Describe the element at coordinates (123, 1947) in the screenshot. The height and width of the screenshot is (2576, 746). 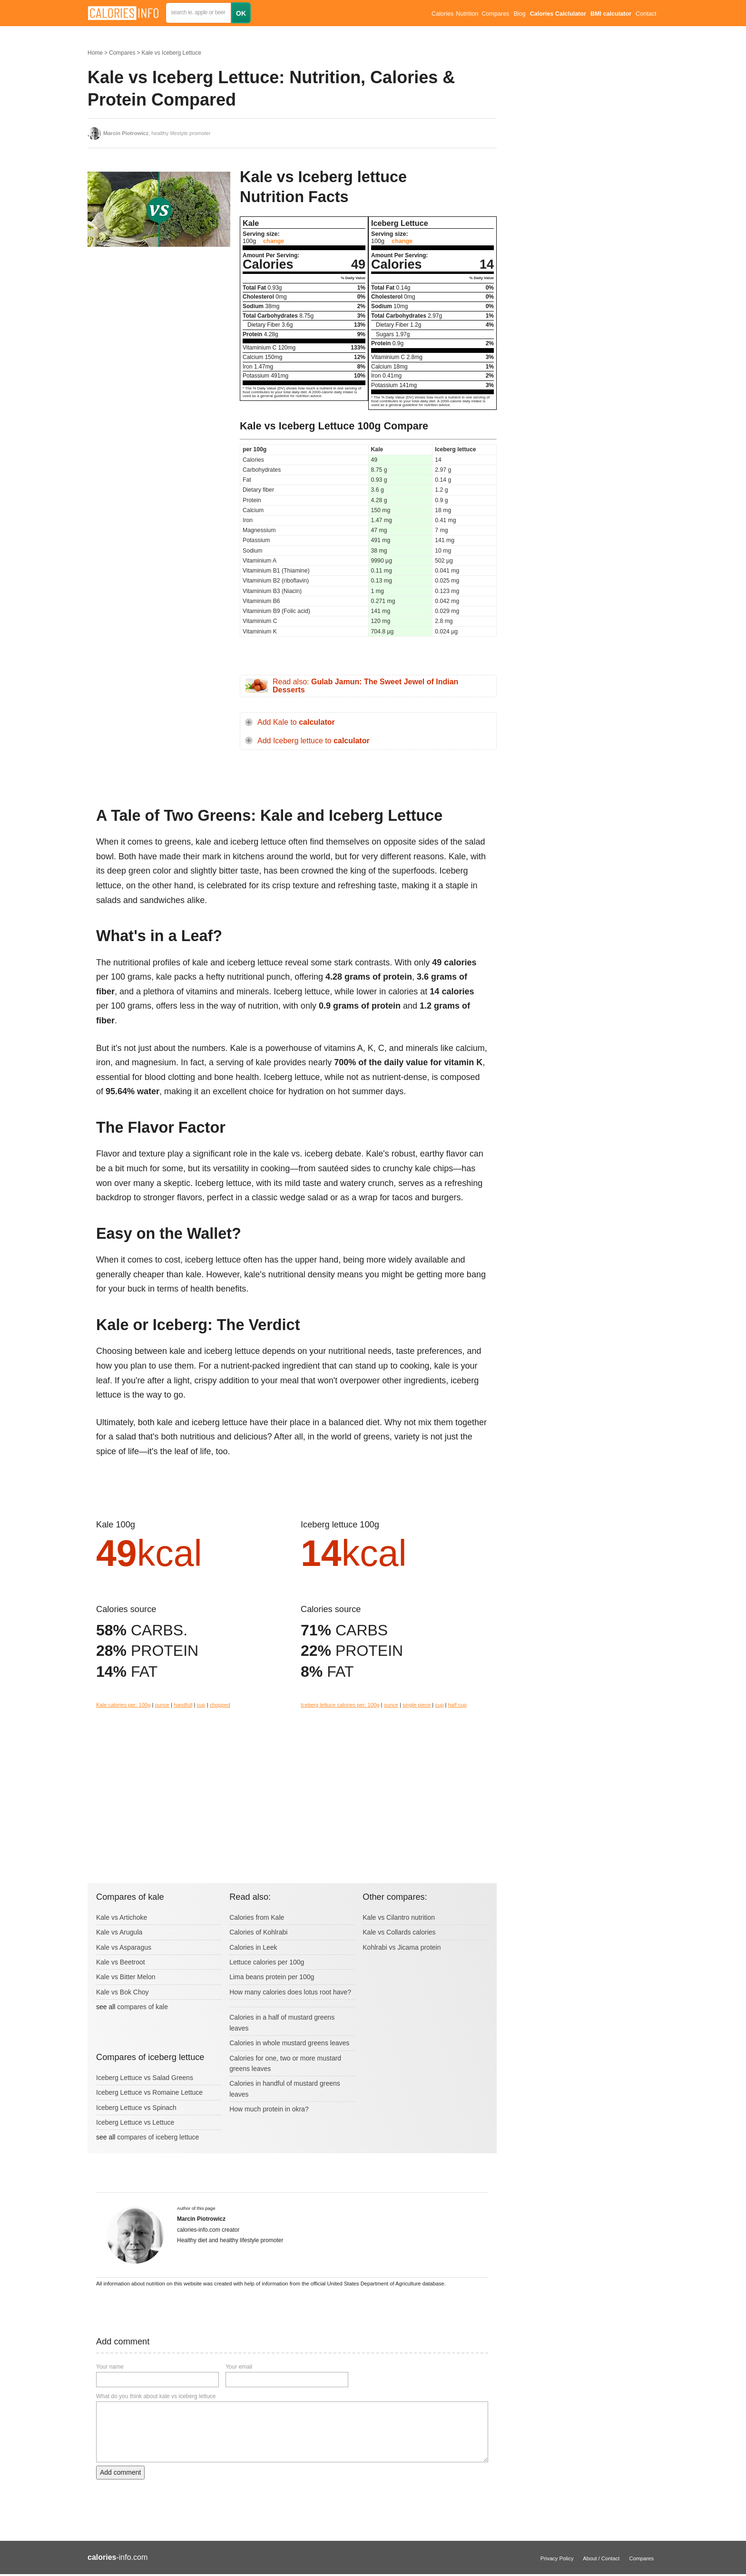
I see `Kale vs Asparagus` at that location.